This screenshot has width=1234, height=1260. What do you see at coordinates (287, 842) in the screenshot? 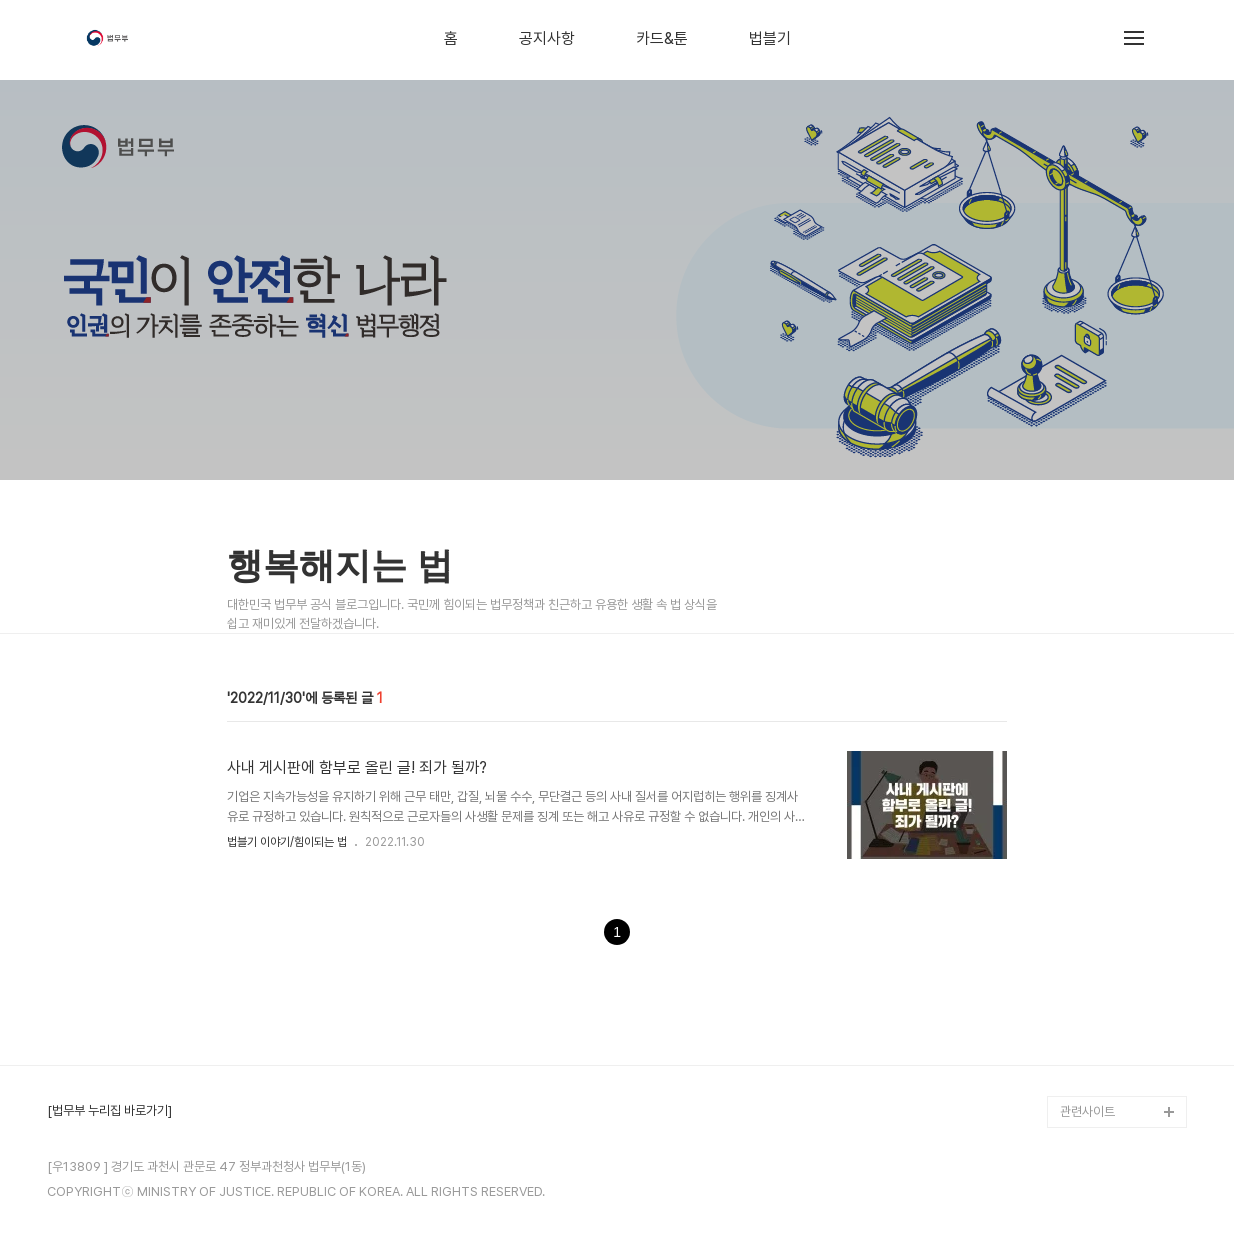
I see `법블기 이야기/힘이되는 법` at bounding box center [287, 842].